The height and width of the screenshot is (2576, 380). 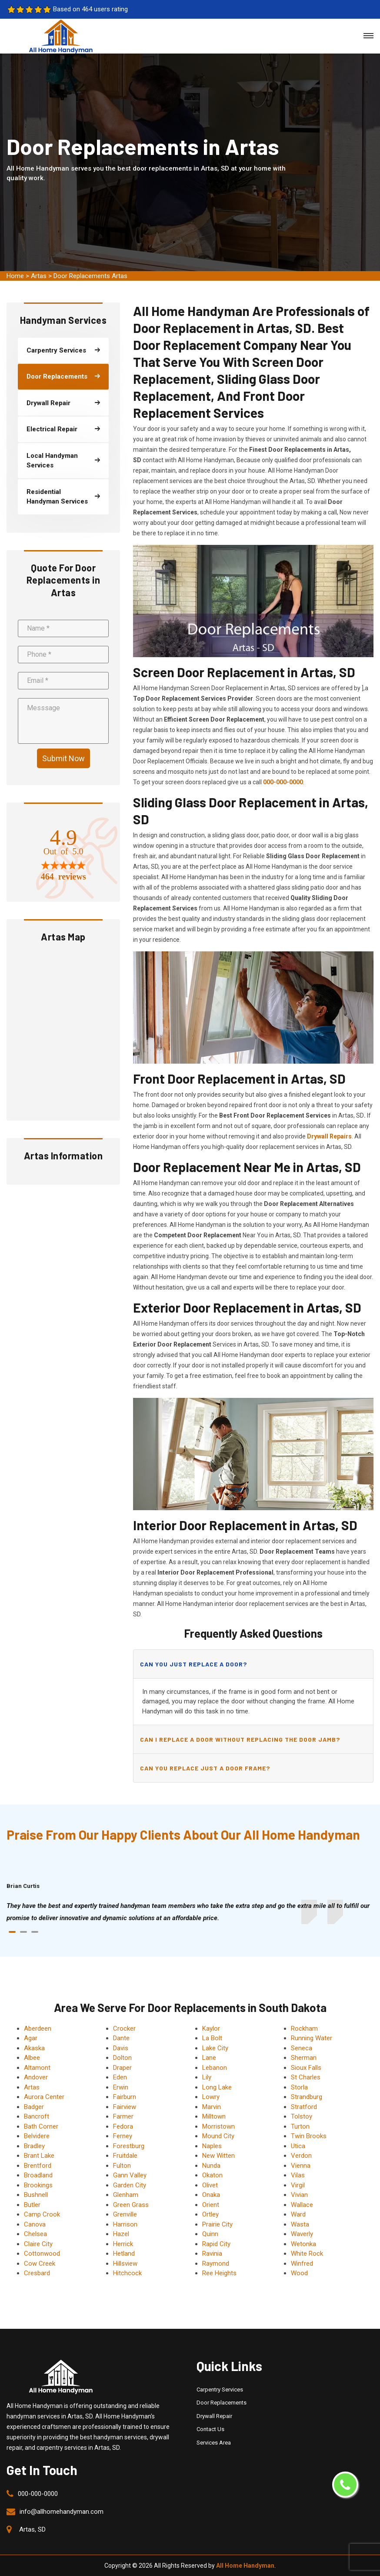 I want to click on Aberdeen, so click(x=37, y=2028).